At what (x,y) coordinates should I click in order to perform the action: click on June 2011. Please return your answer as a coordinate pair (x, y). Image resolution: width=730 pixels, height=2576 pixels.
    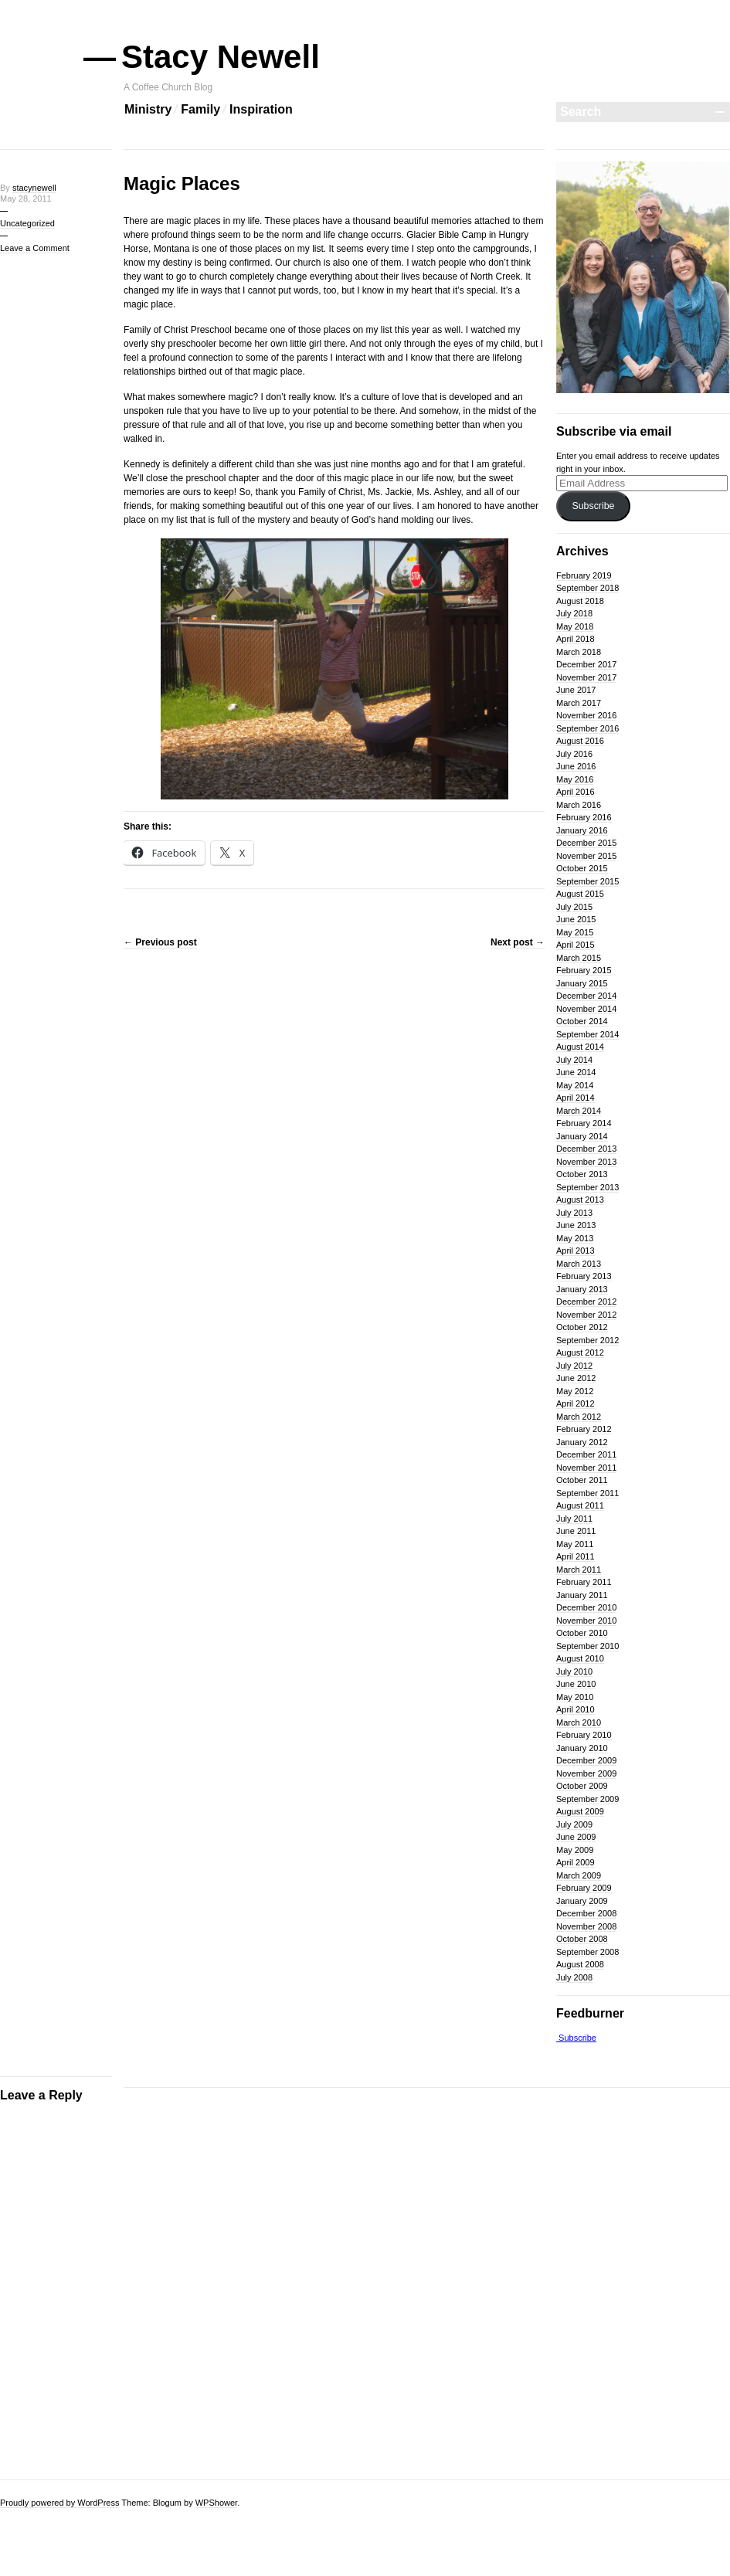
    Looking at the image, I should click on (576, 1531).